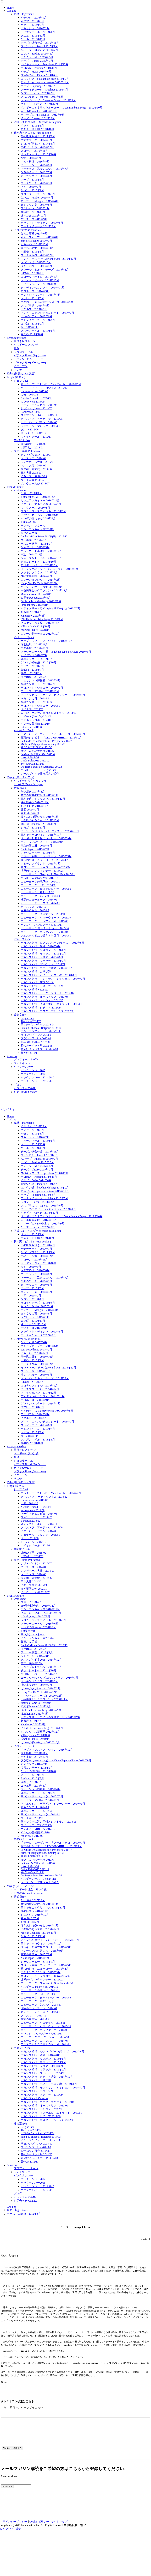  What do you see at coordinates (39, 583) in the screenshot?
I see `Henry Van De Velde 2013年12月` at bounding box center [39, 583].